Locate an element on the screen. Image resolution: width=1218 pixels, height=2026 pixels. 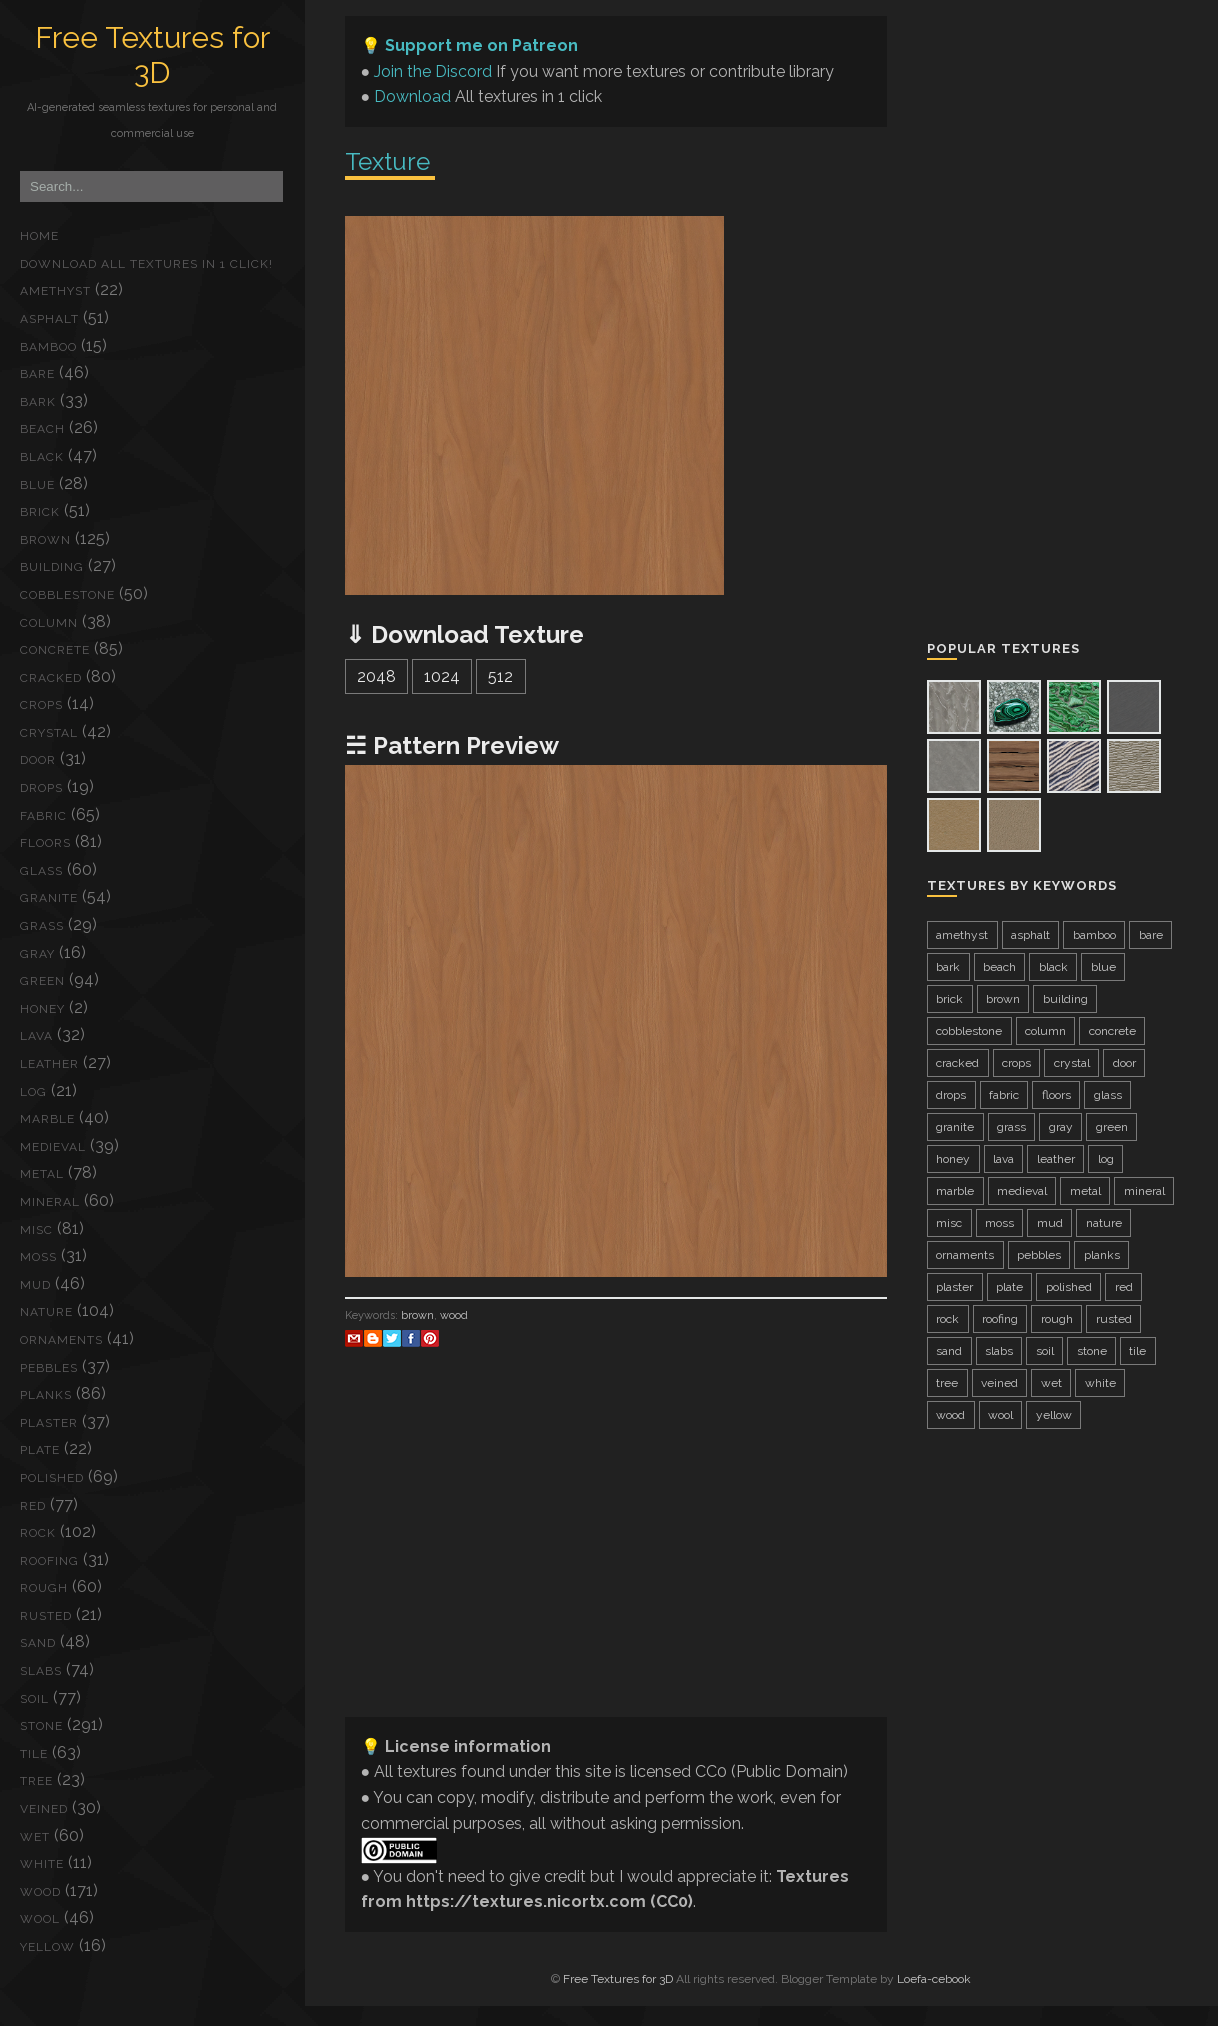
ornaments is located at coordinates (61, 1340).